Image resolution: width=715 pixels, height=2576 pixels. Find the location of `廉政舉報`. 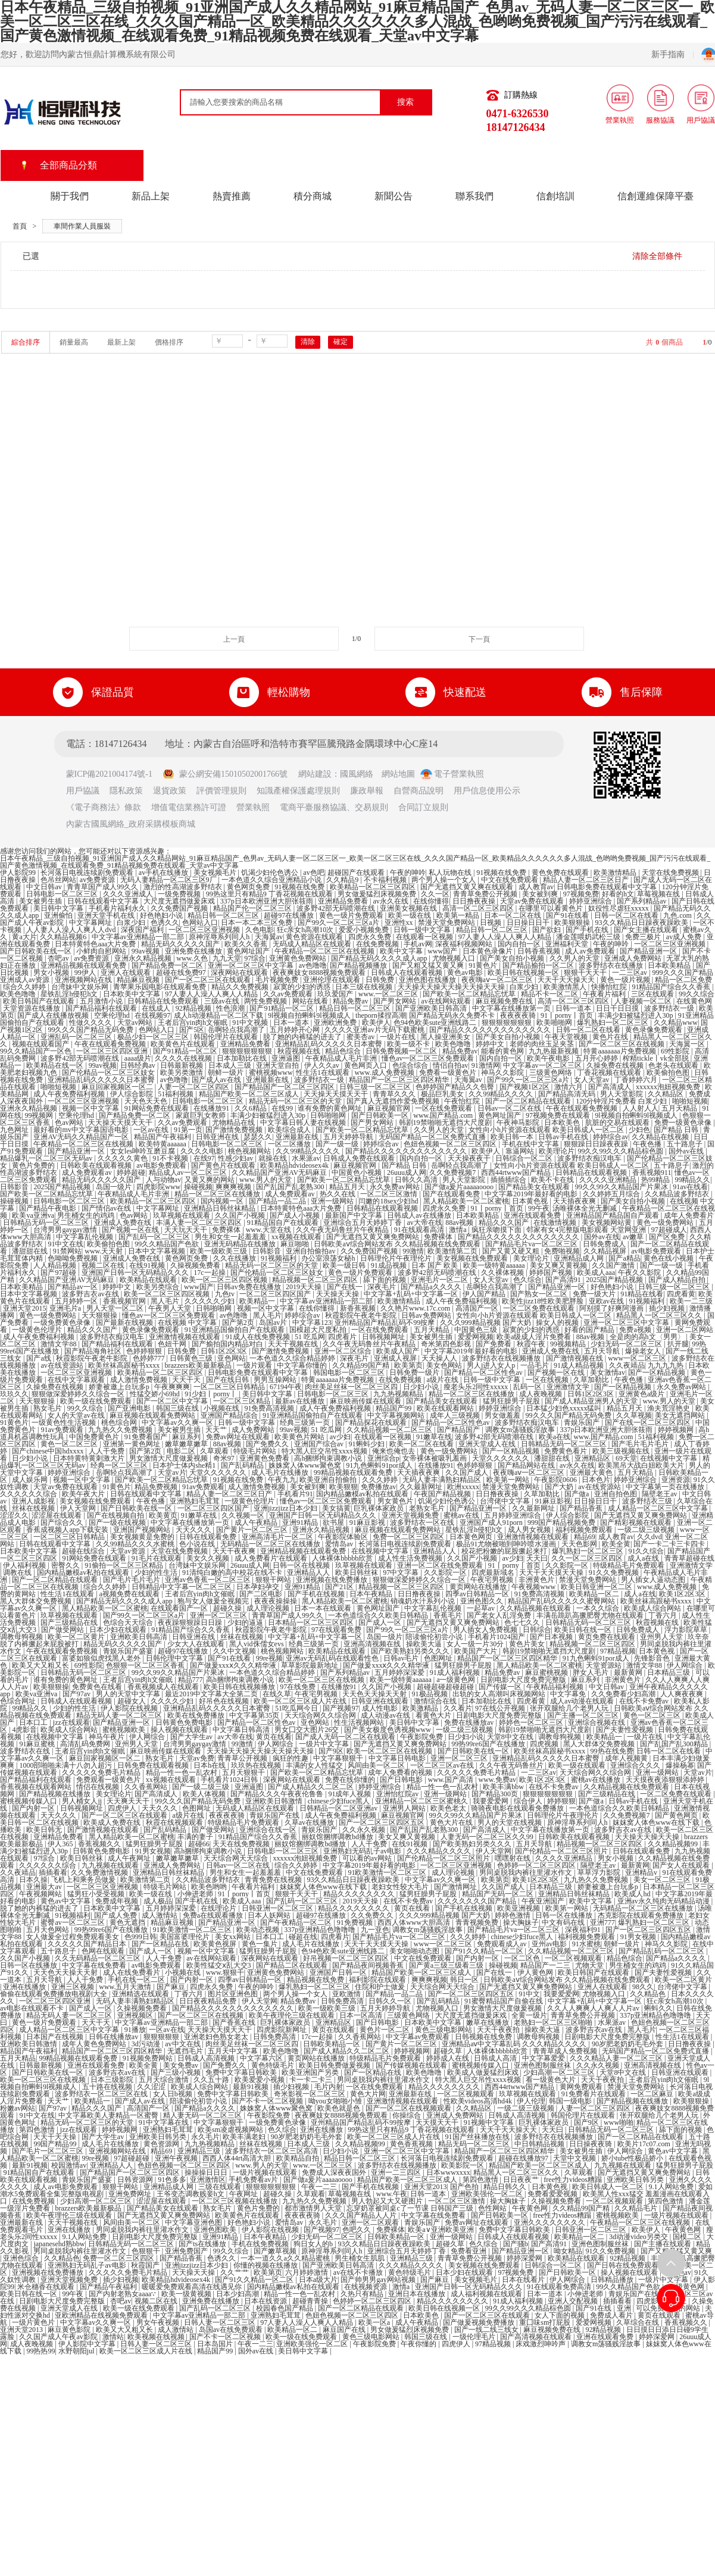

廉政舉報 is located at coordinates (366, 790).